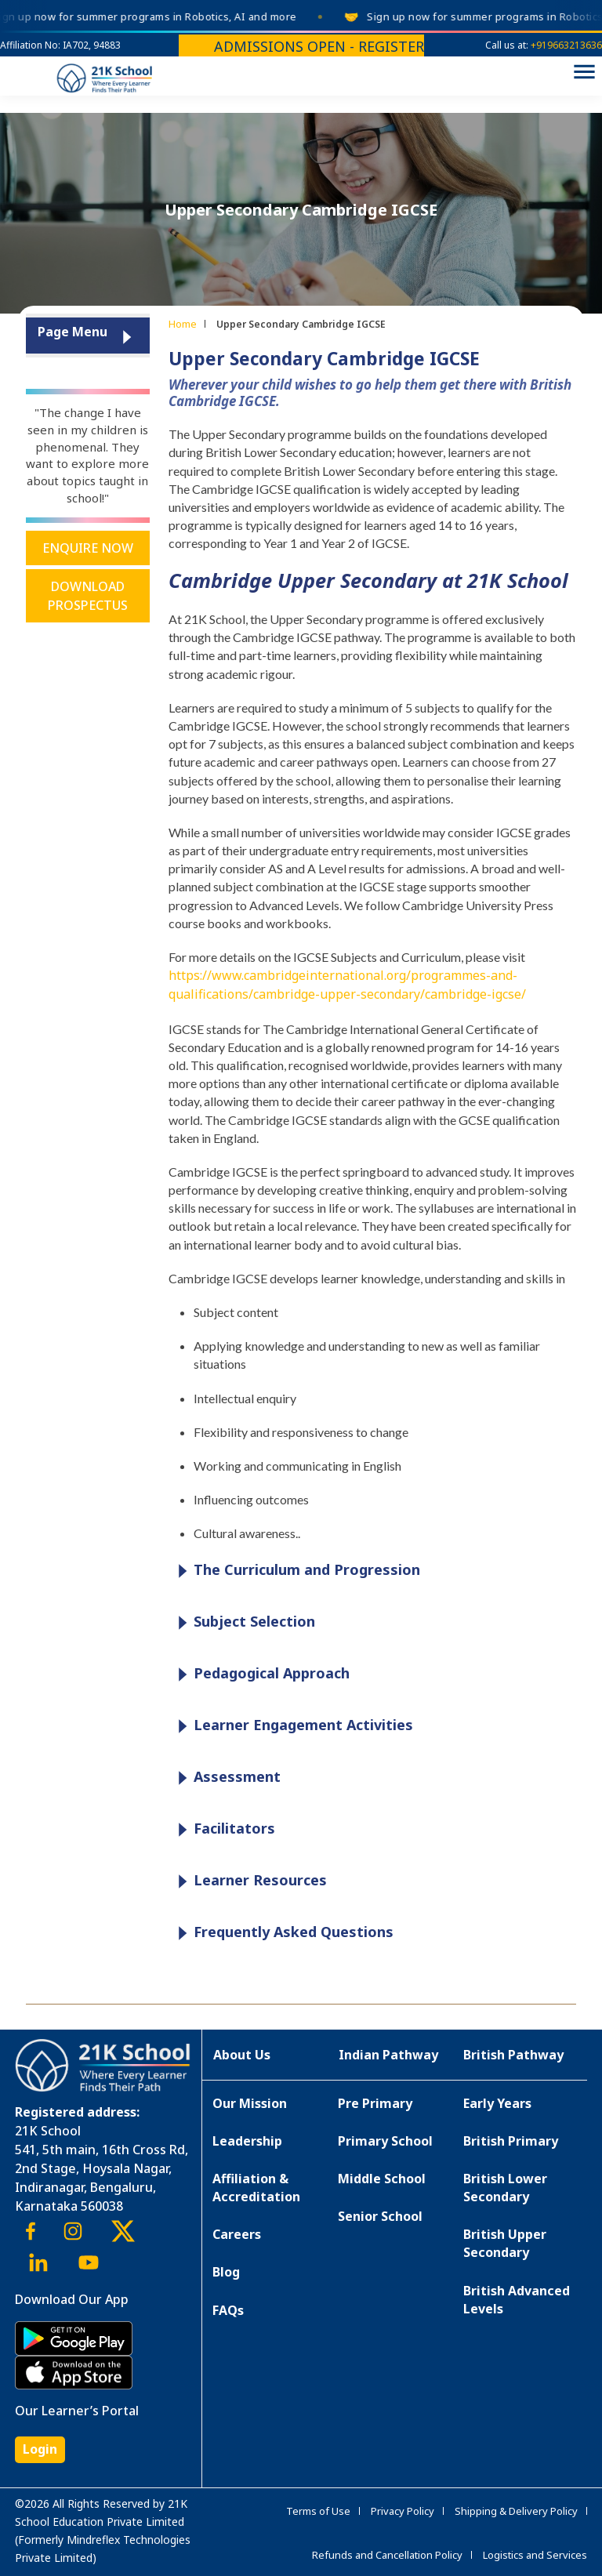  Describe the element at coordinates (236, 2234) in the screenshot. I see `Careers` at that location.